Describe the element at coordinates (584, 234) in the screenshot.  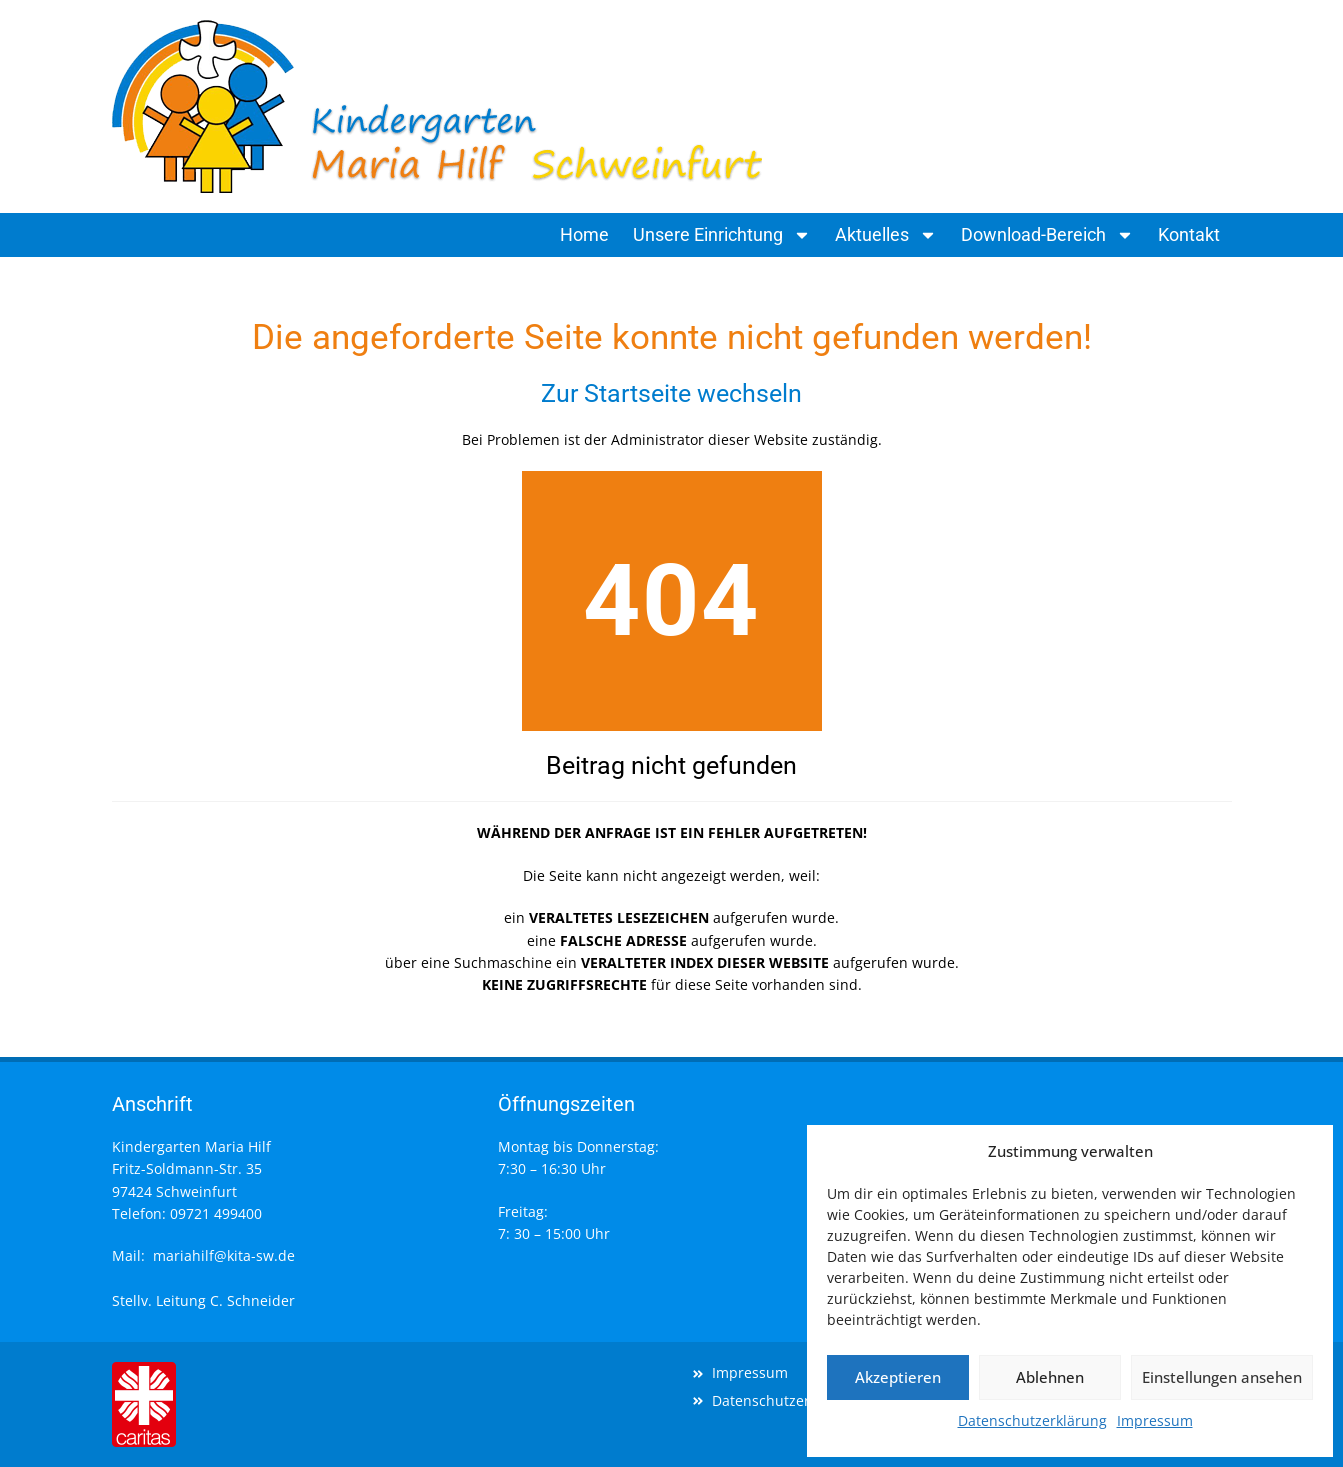
I see `Home` at that location.